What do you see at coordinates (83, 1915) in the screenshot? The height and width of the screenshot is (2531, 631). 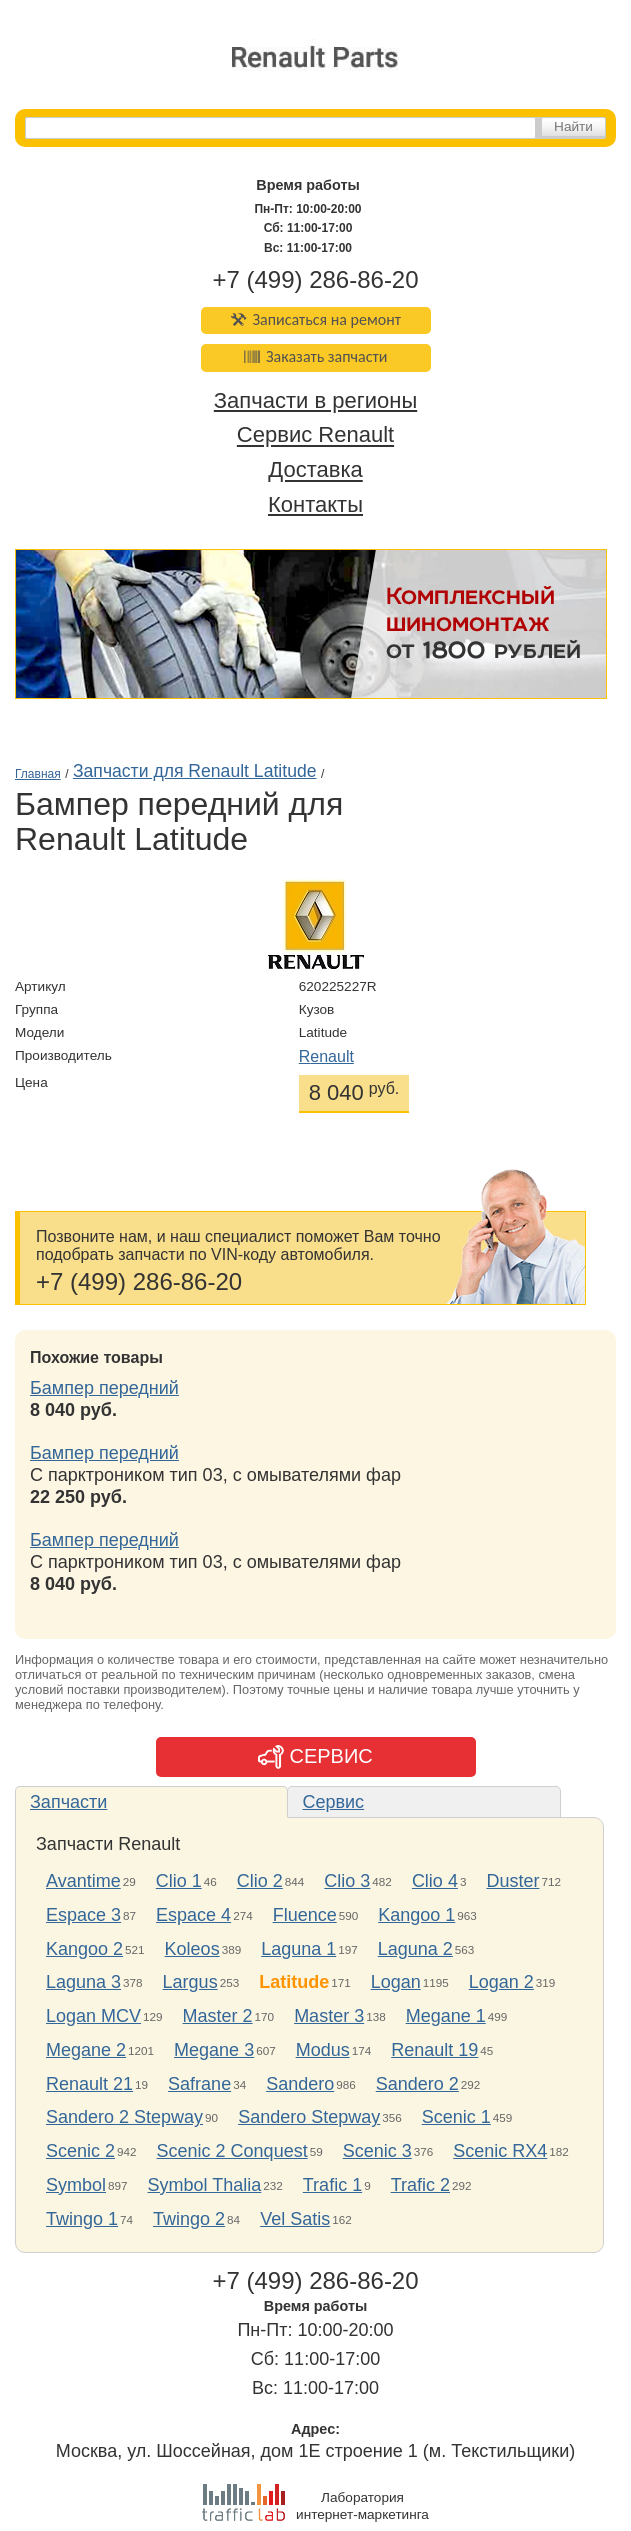 I see `Espace 3` at bounding box center [83, 1915].